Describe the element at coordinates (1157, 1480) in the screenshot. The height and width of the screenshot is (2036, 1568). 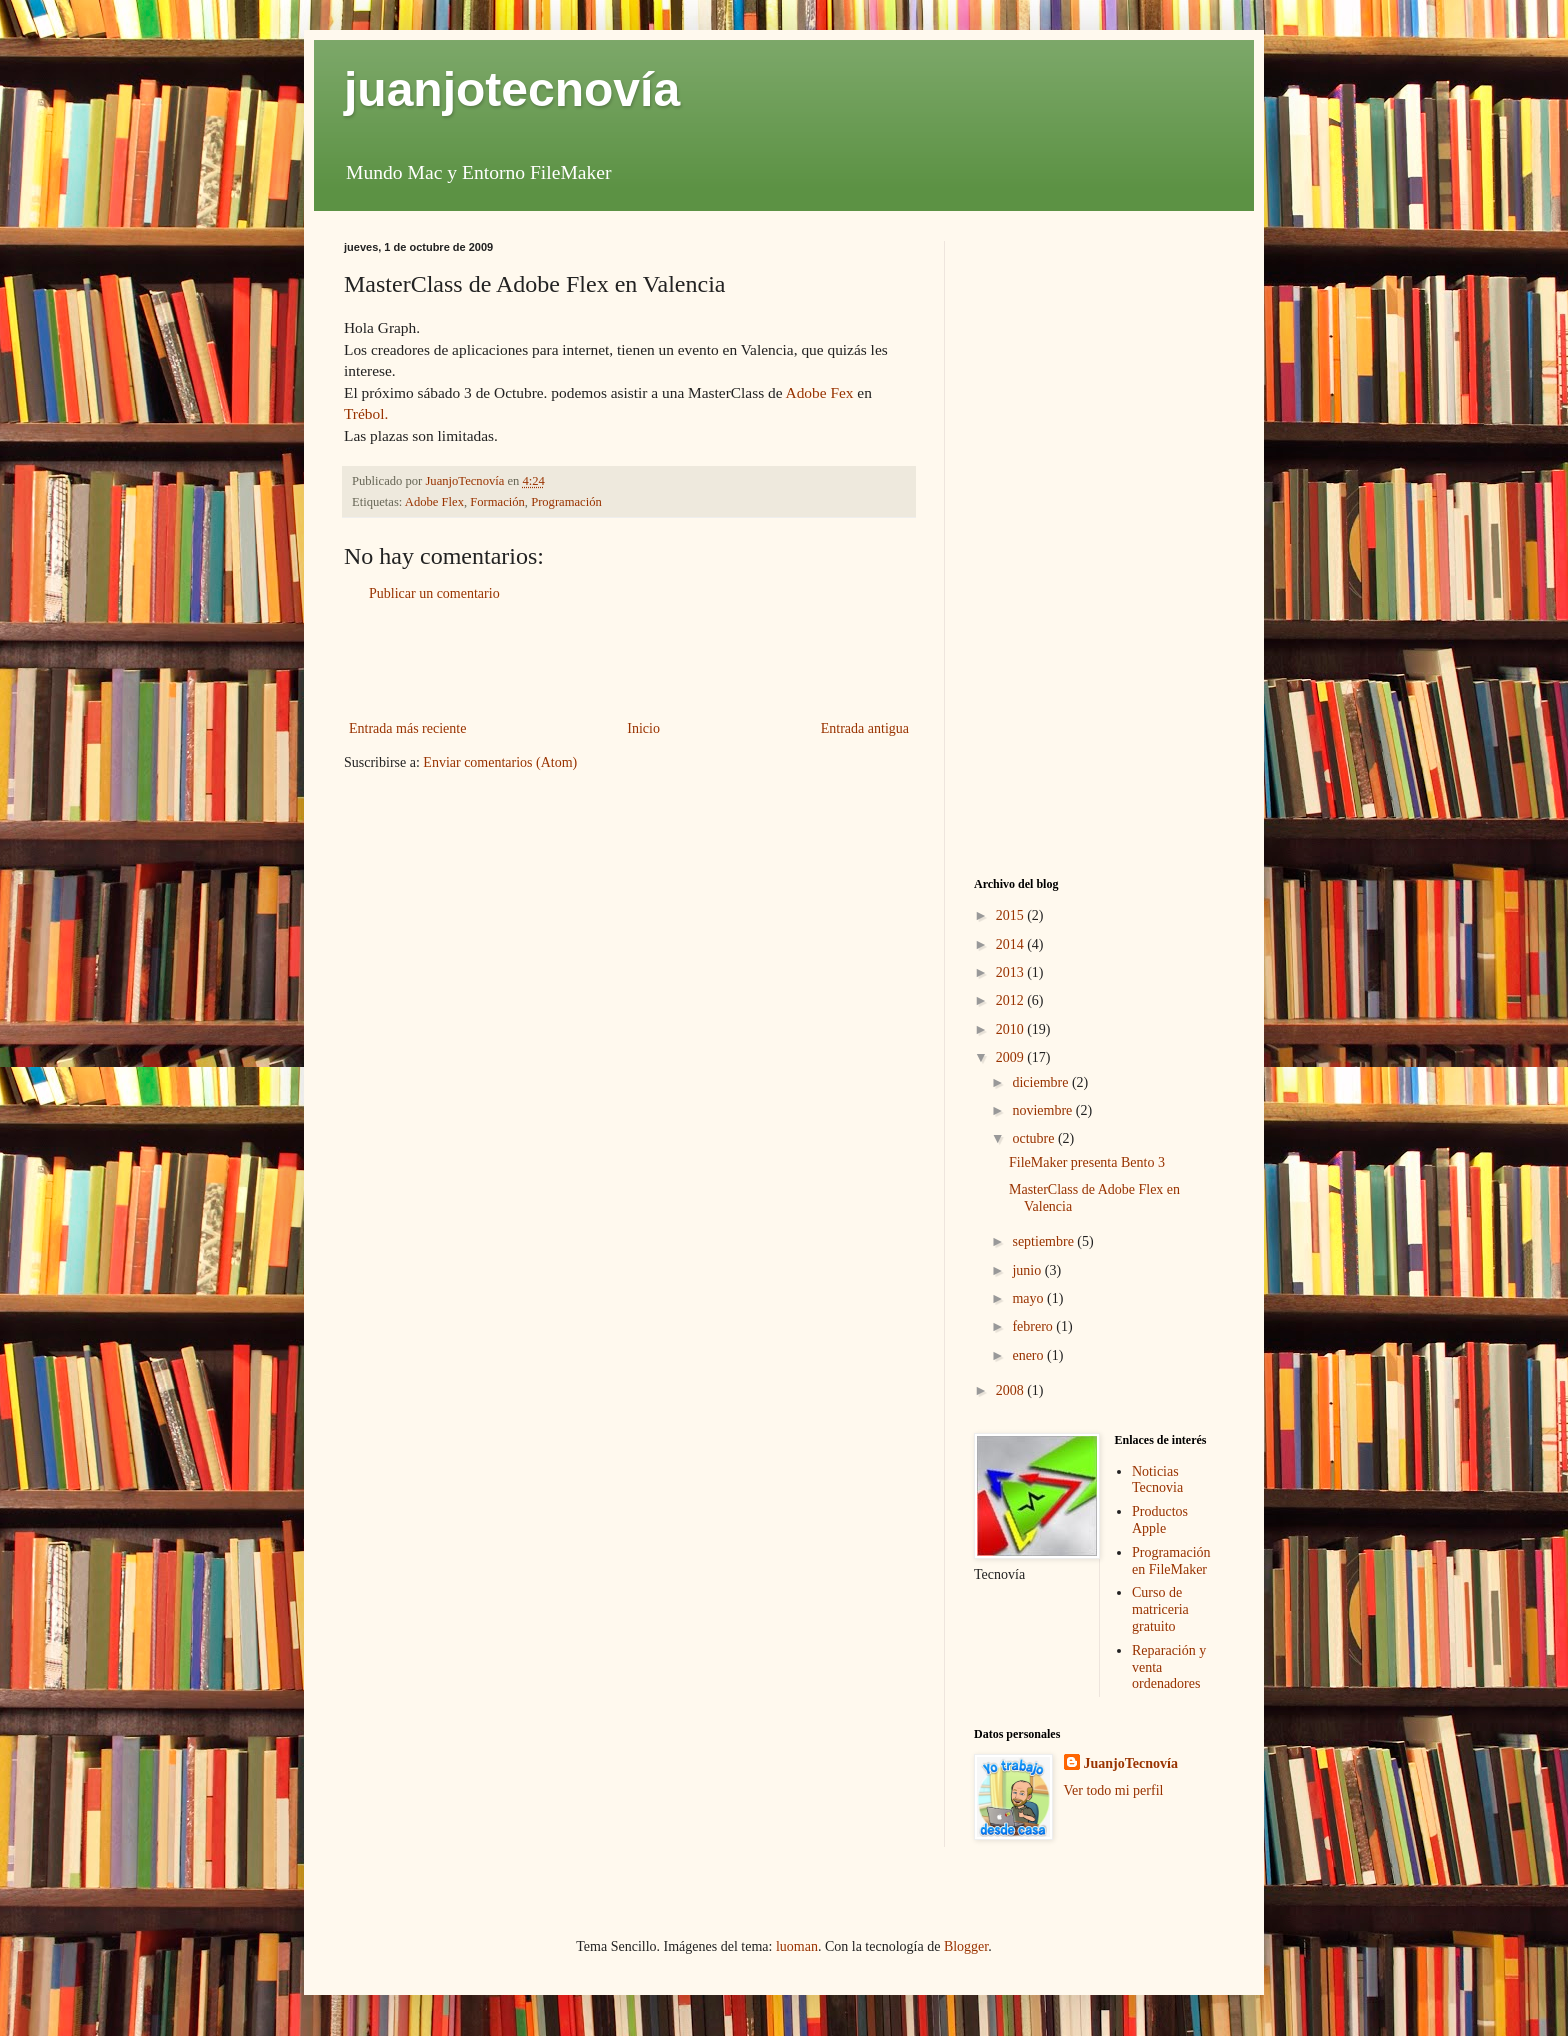
I see `Noticias Tecnovia` at that location.